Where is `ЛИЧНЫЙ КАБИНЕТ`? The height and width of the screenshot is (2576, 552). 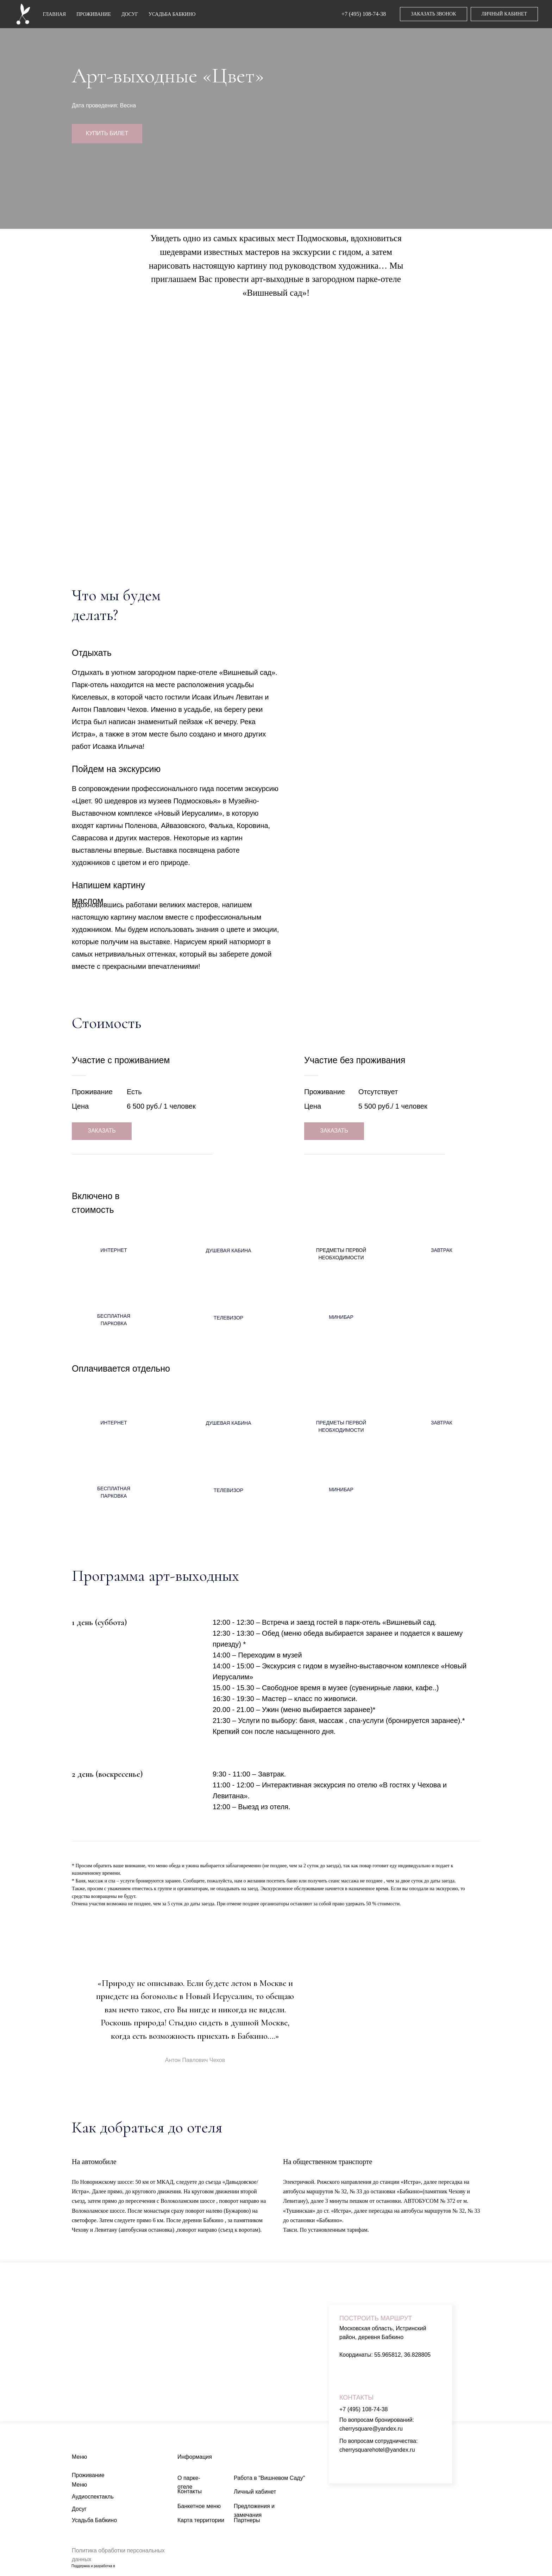 ЛИЧНЫЙ КАБИНЕТ is located at coordinates (504, 14).